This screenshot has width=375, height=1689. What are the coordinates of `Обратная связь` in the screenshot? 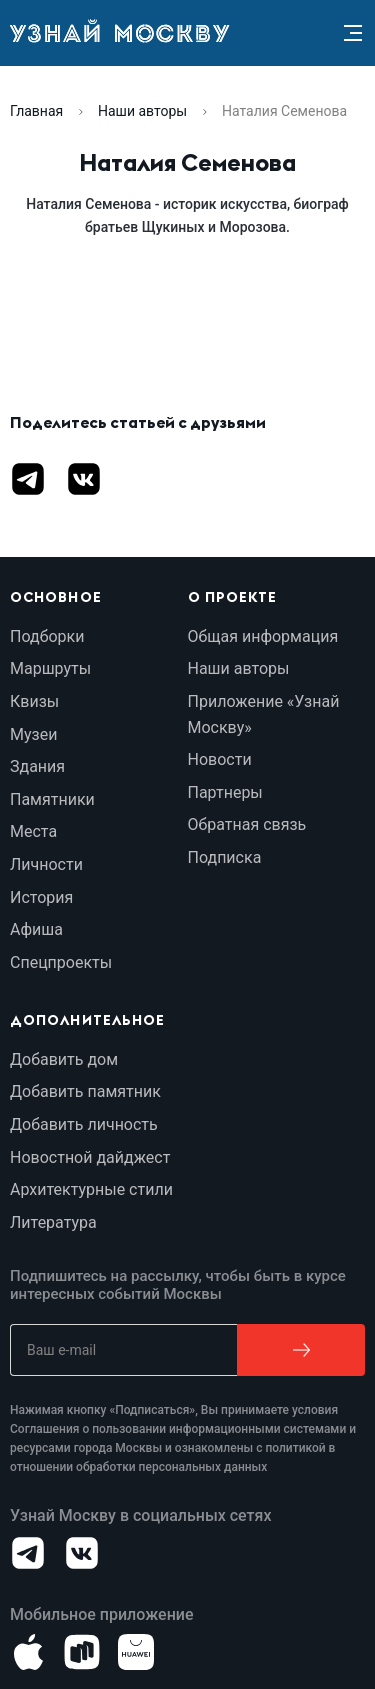 It's located at (247, 824).